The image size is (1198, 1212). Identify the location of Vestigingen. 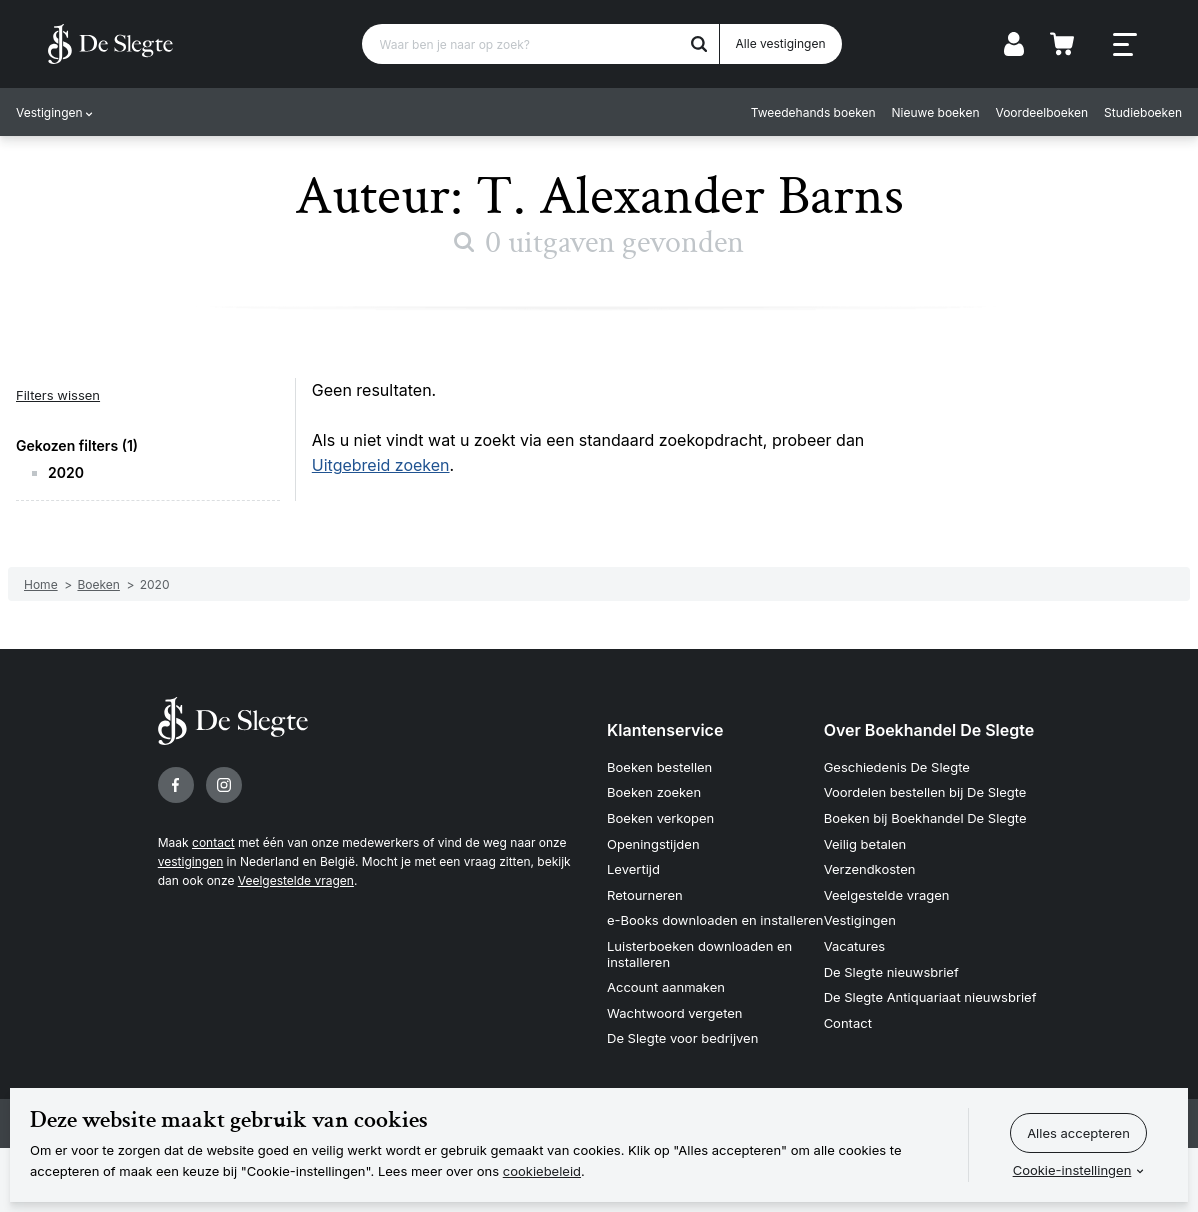
(49, 112).